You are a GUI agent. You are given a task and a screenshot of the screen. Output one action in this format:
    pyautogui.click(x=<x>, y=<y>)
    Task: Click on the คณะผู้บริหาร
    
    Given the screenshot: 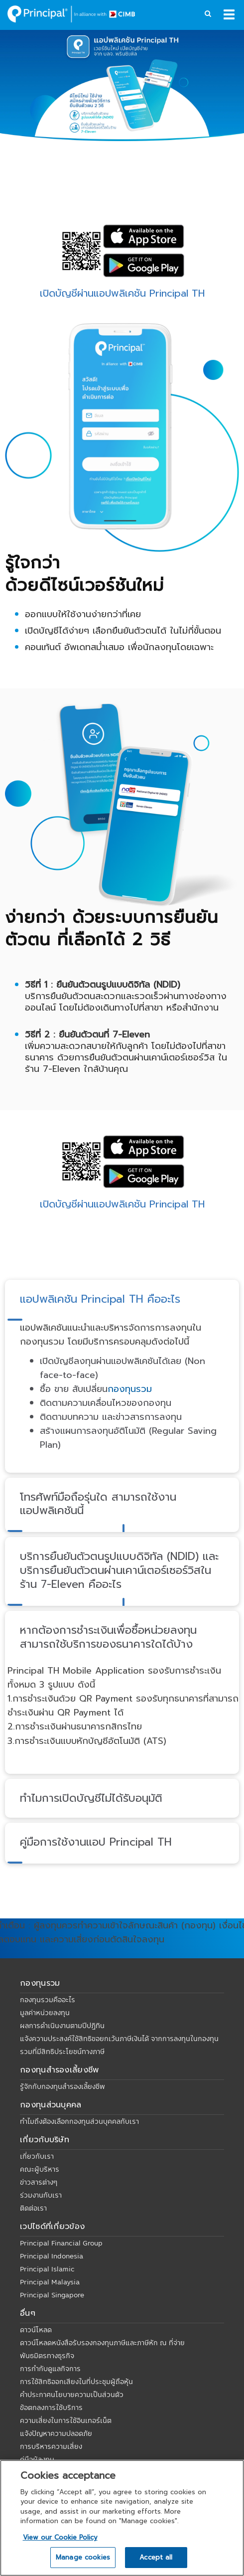 What is the action you would take?
    pyautogui.click(x=39, y=2169)
    